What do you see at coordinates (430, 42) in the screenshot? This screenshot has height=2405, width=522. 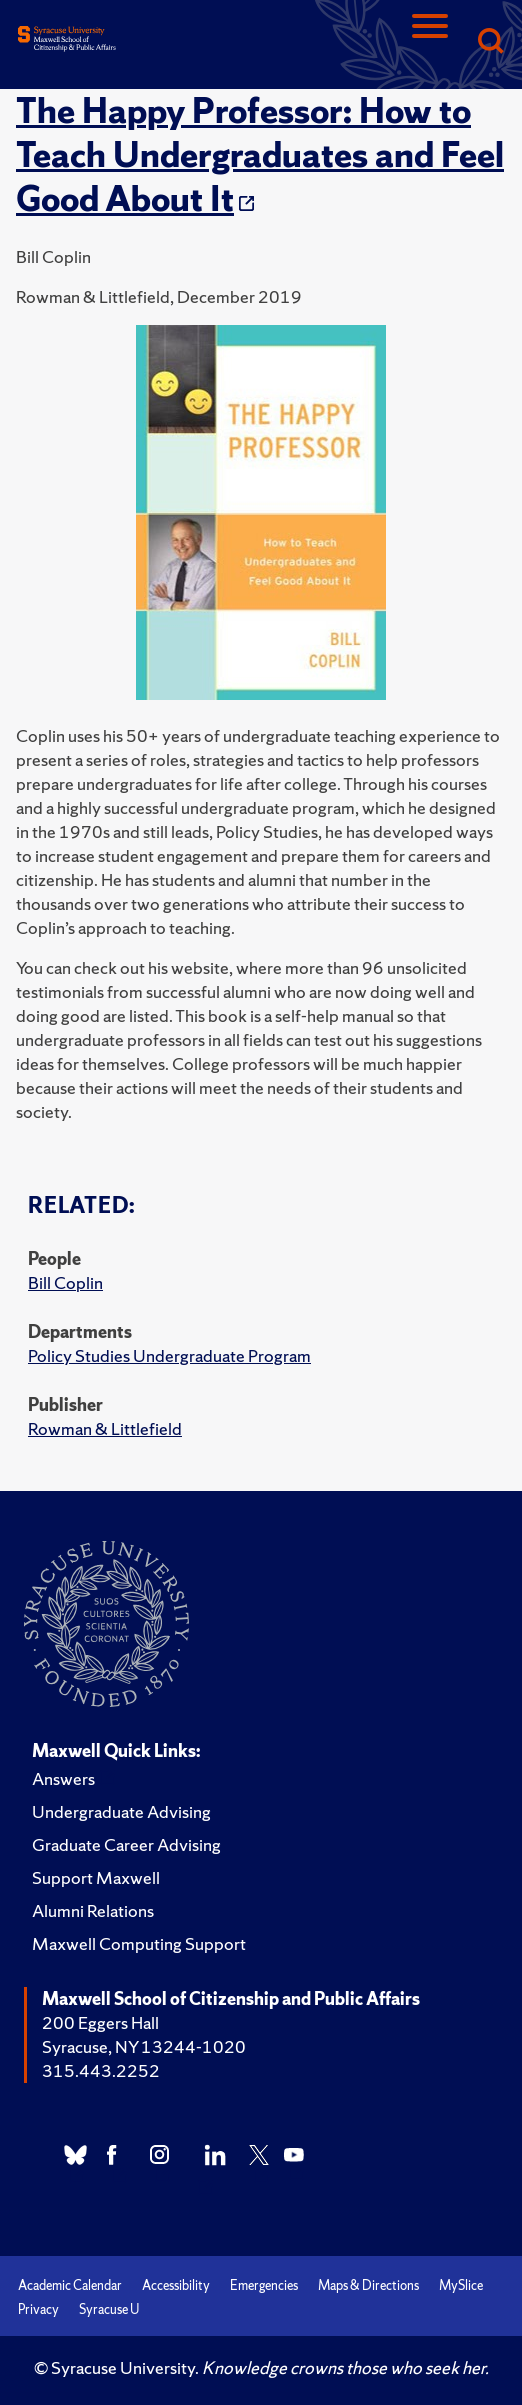 I see `[Navigation]` at bounding box center [430, 42].